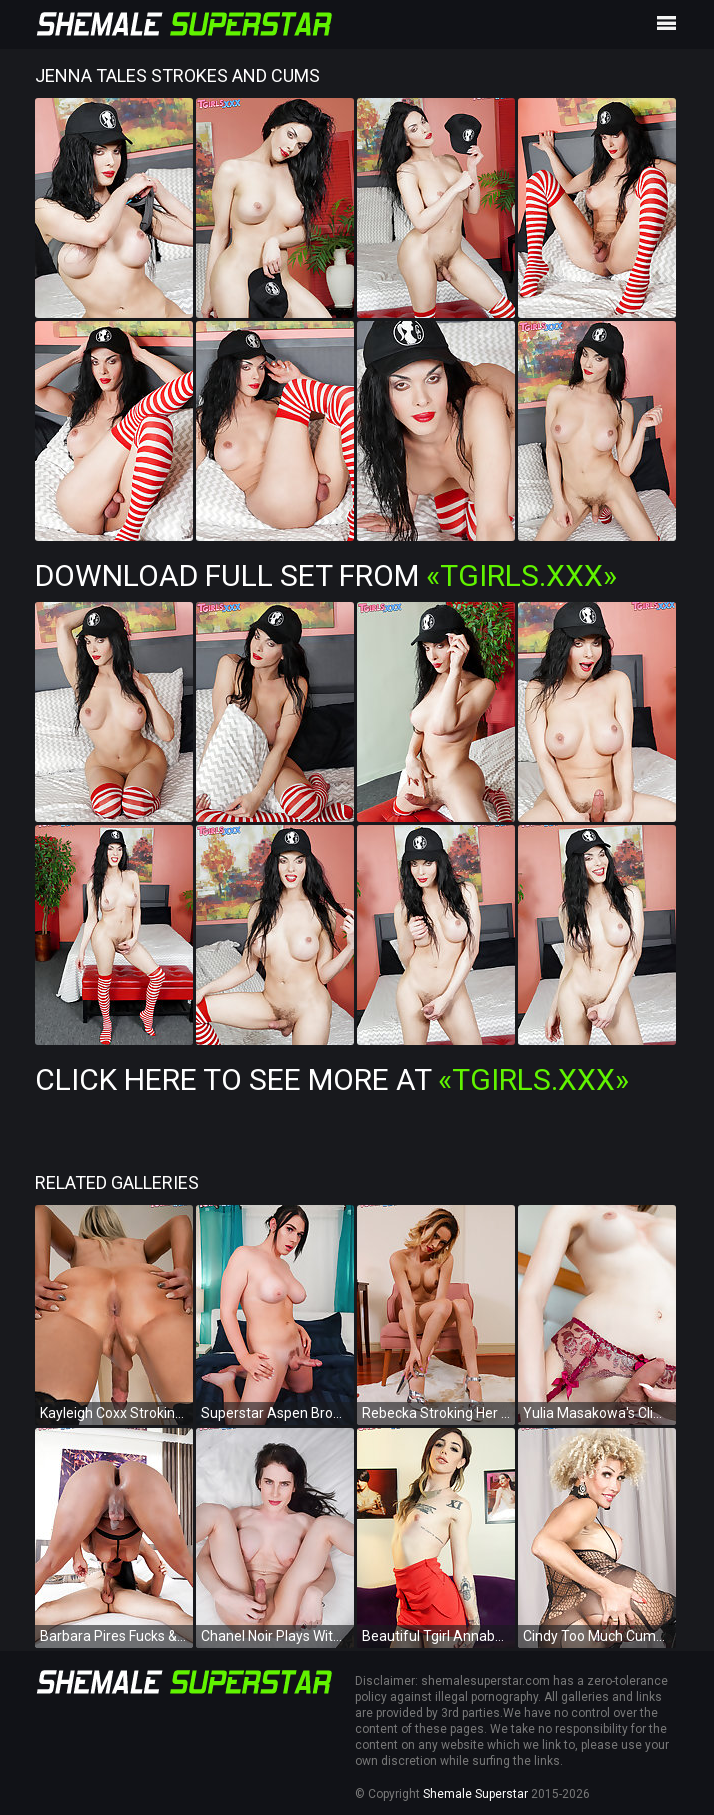  I want to click on Download Full Set from, so click(326, 575).